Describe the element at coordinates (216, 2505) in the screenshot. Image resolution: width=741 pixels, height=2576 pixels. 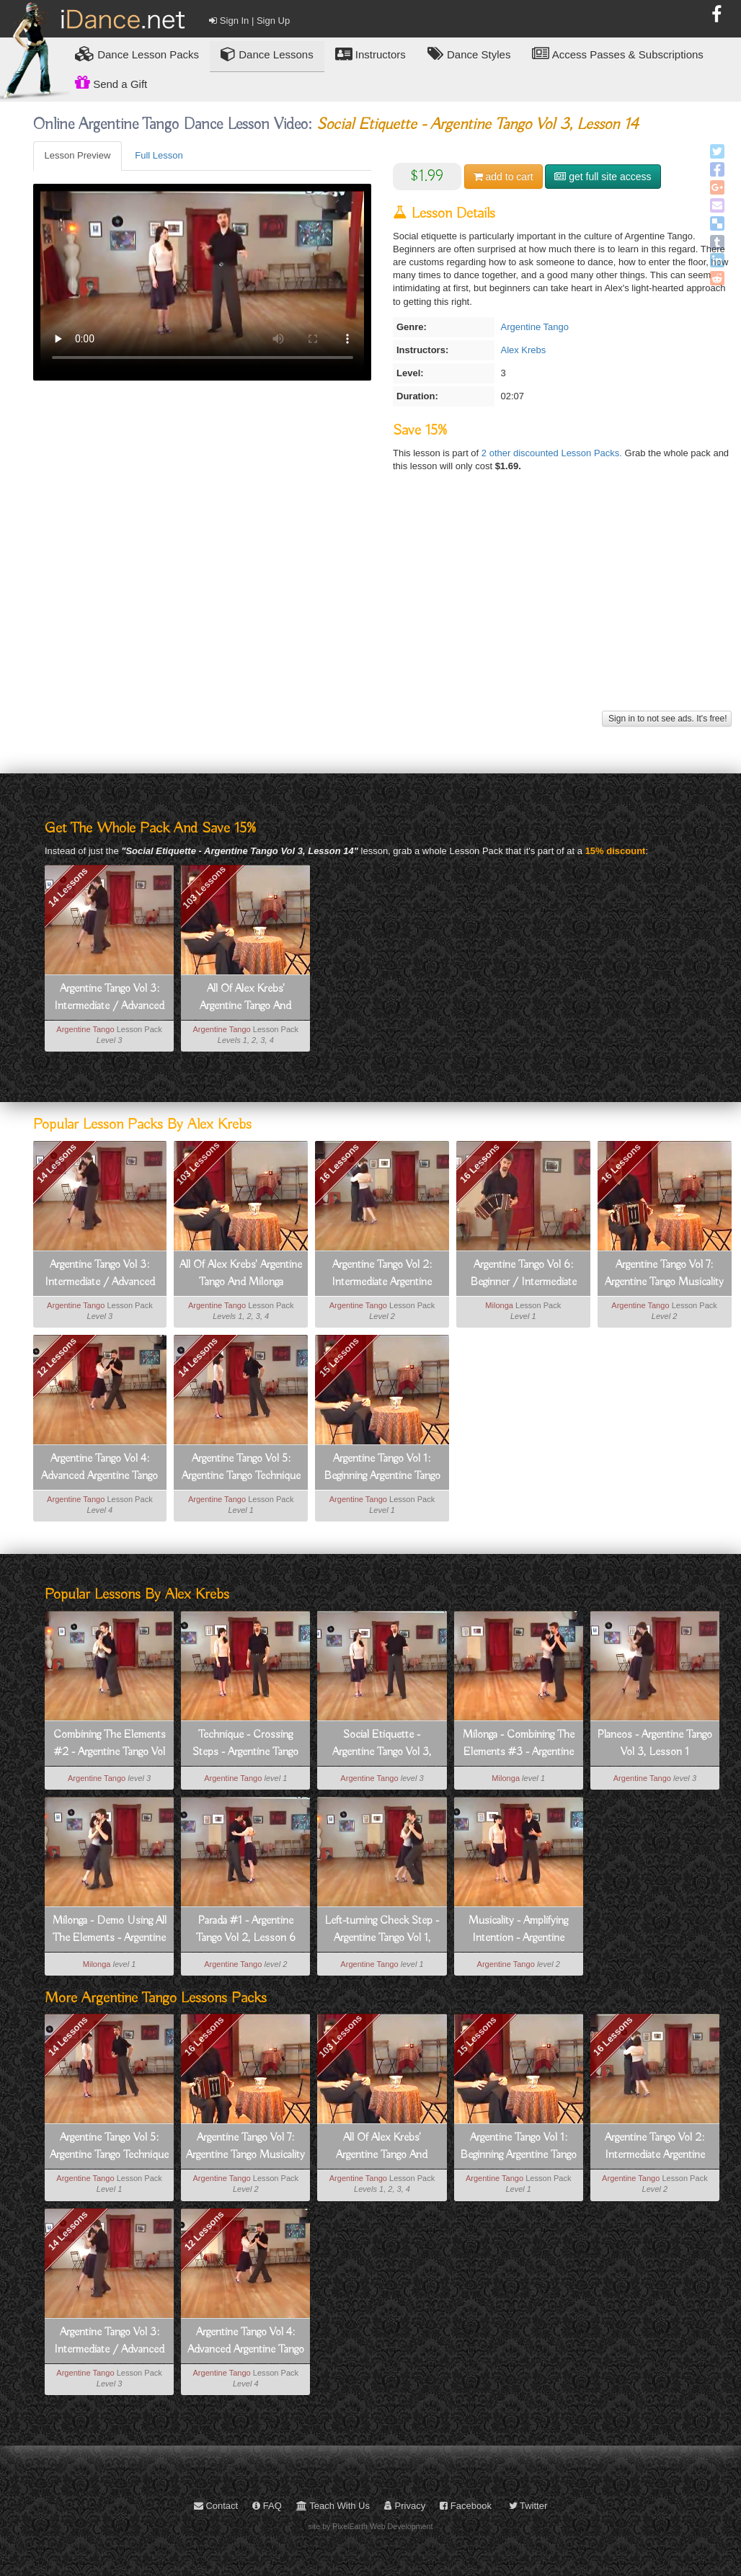
I see `Contact` at that location.